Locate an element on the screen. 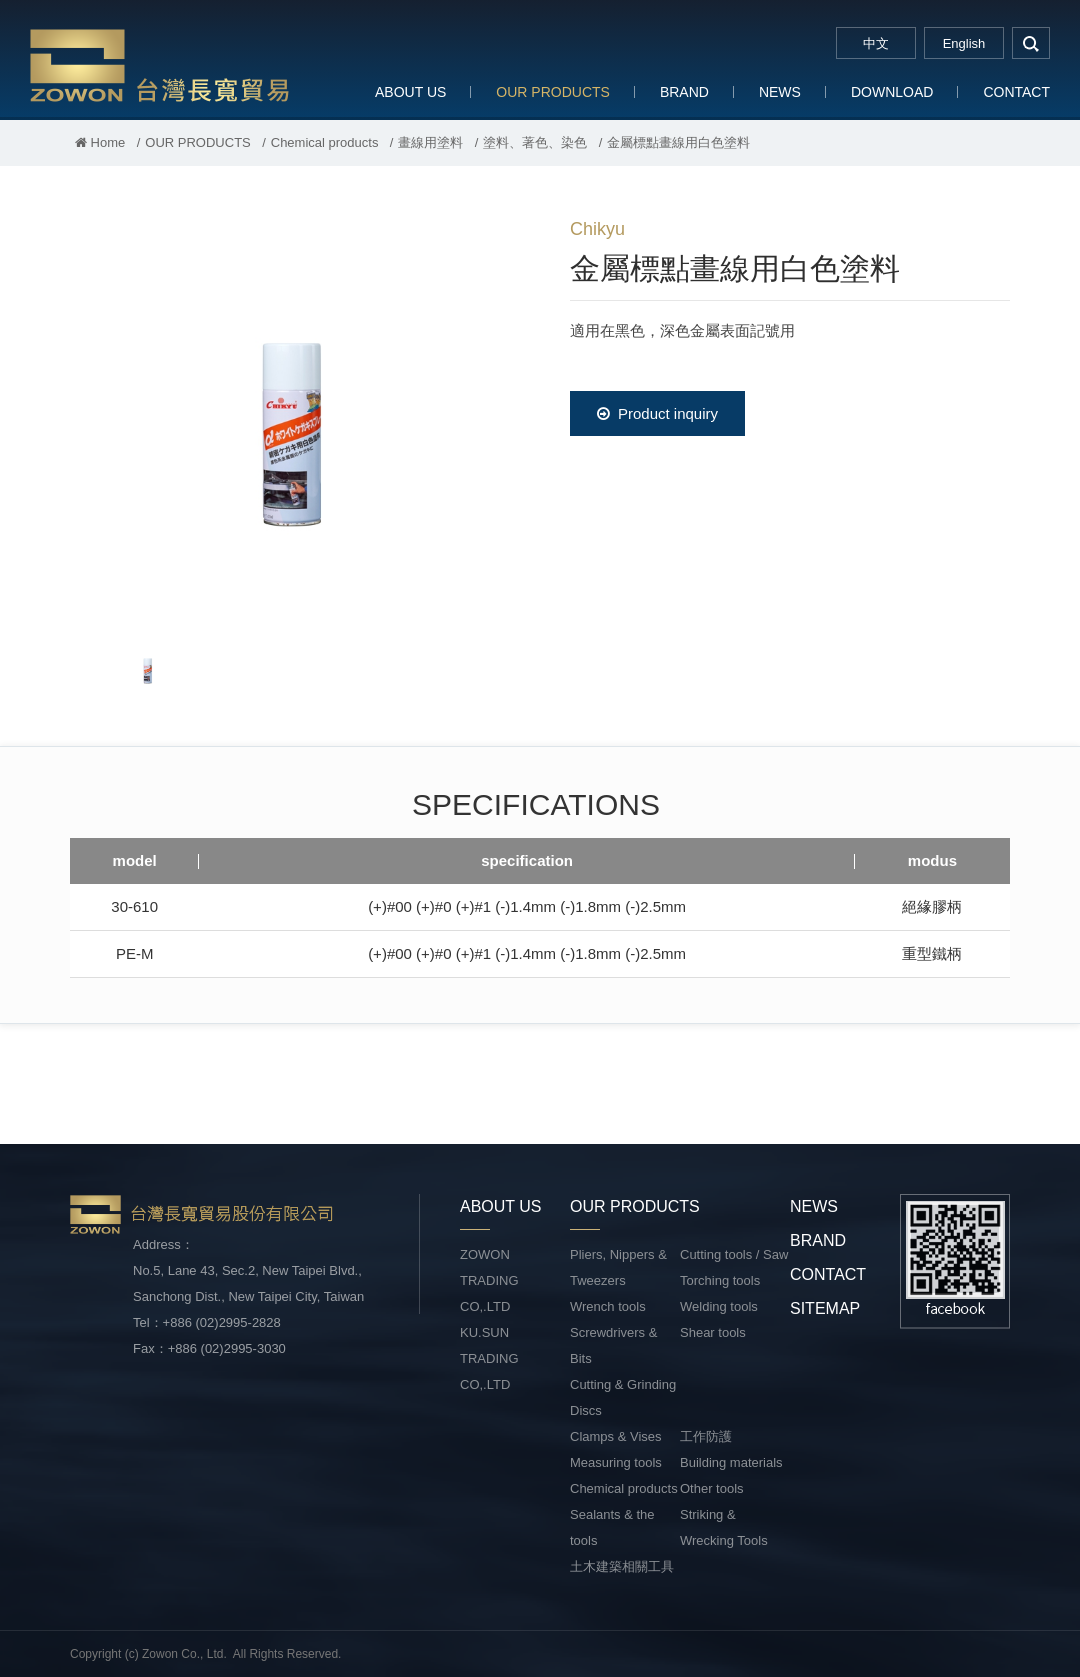 This screenshot has width=1080, height=1677. ZOWON TRADING CO,.LTD is located at coordinates (489, 1280).